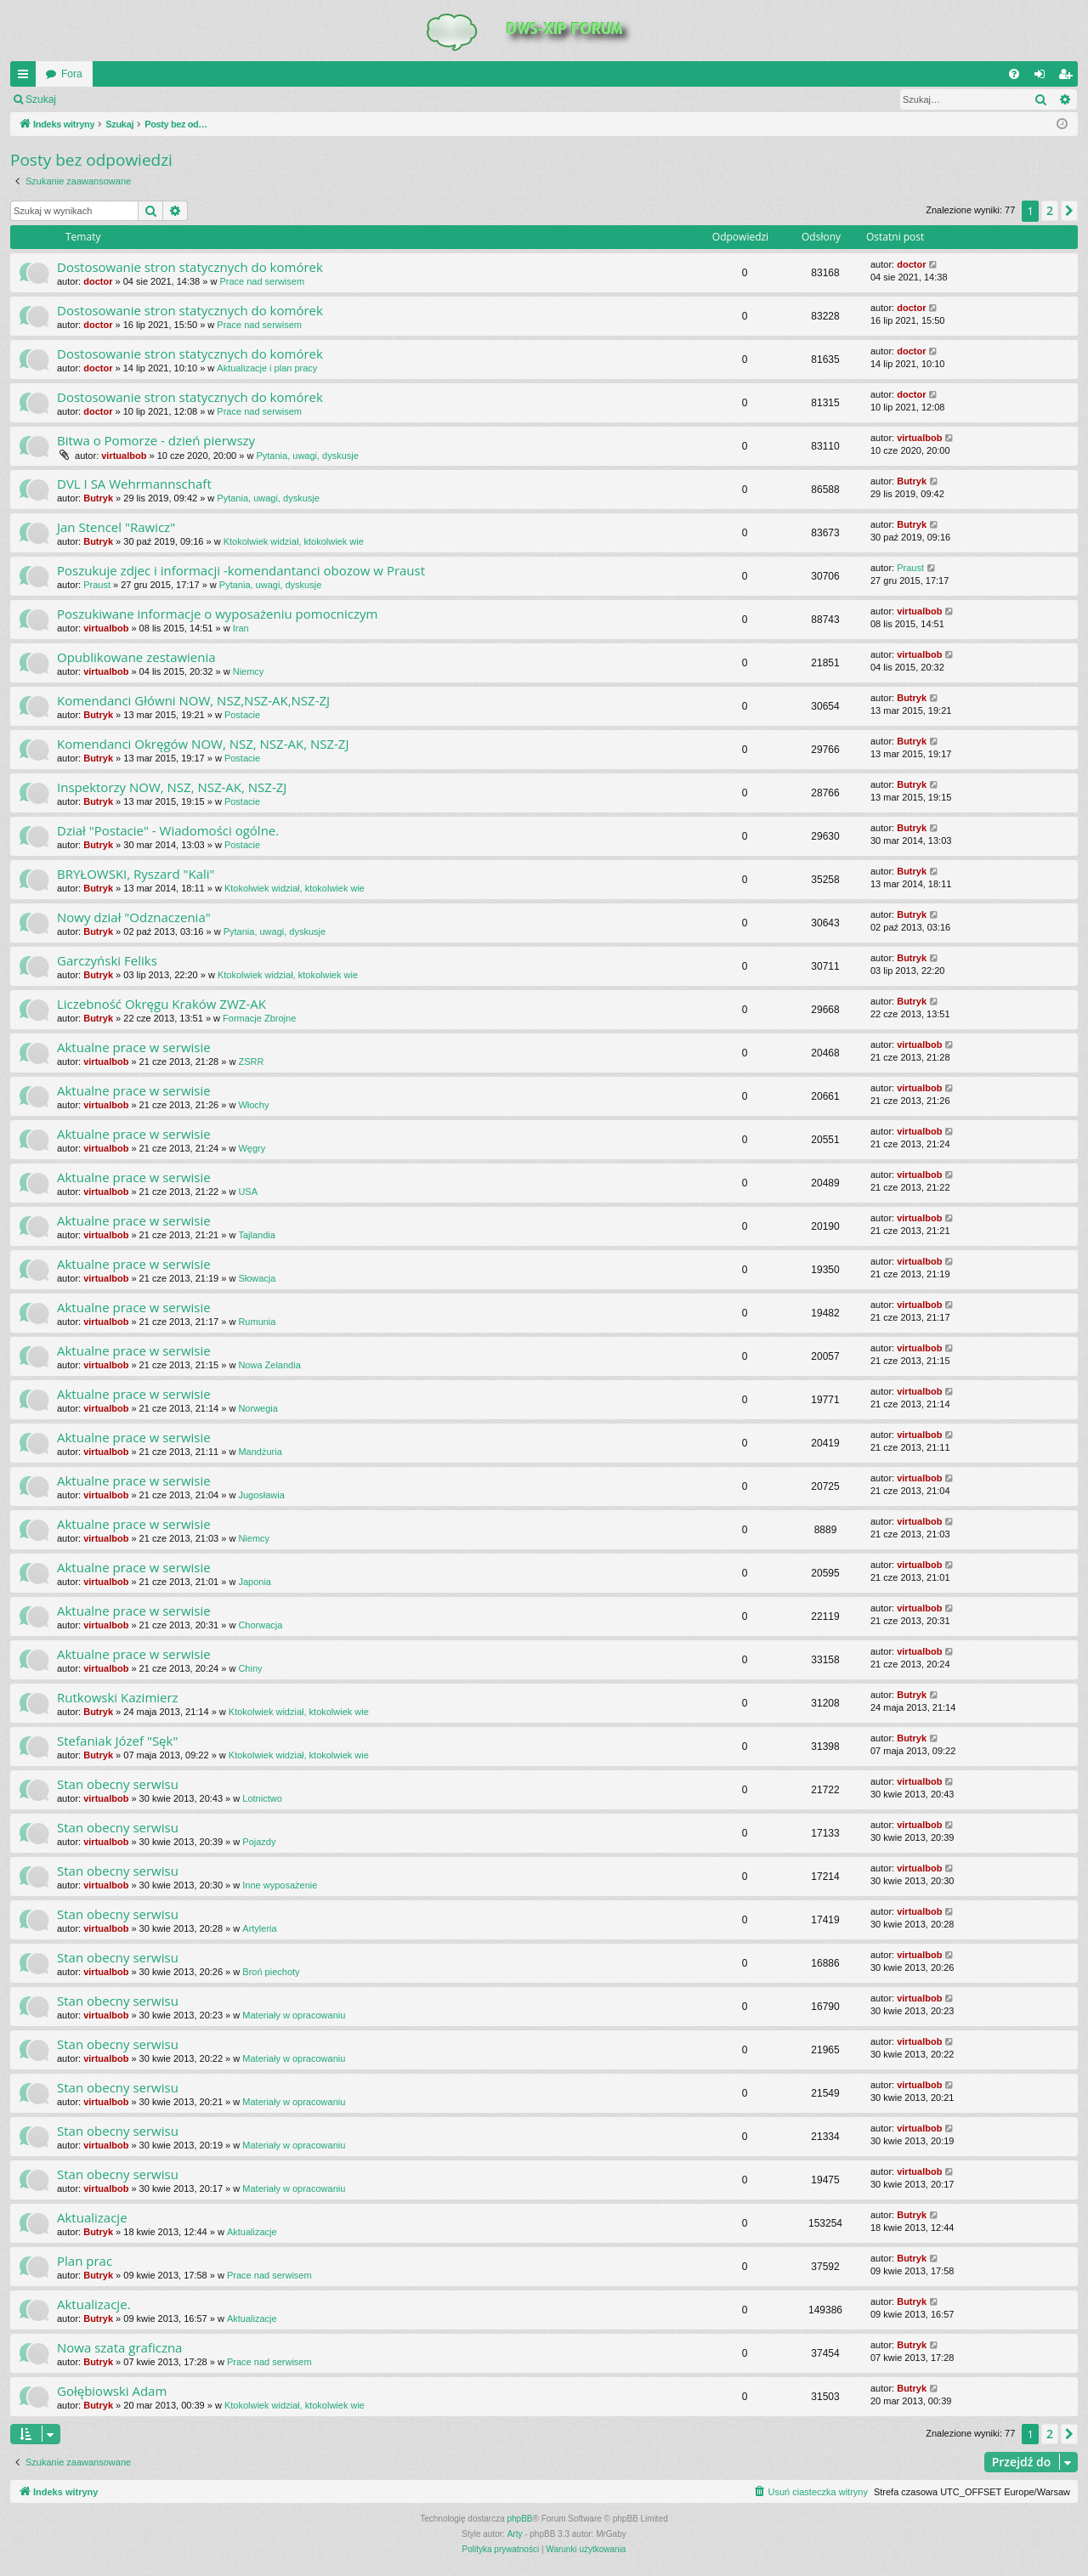  Describe the element at coordinates (520, 2518) in the screenshot. I see `phpBB` at that location.